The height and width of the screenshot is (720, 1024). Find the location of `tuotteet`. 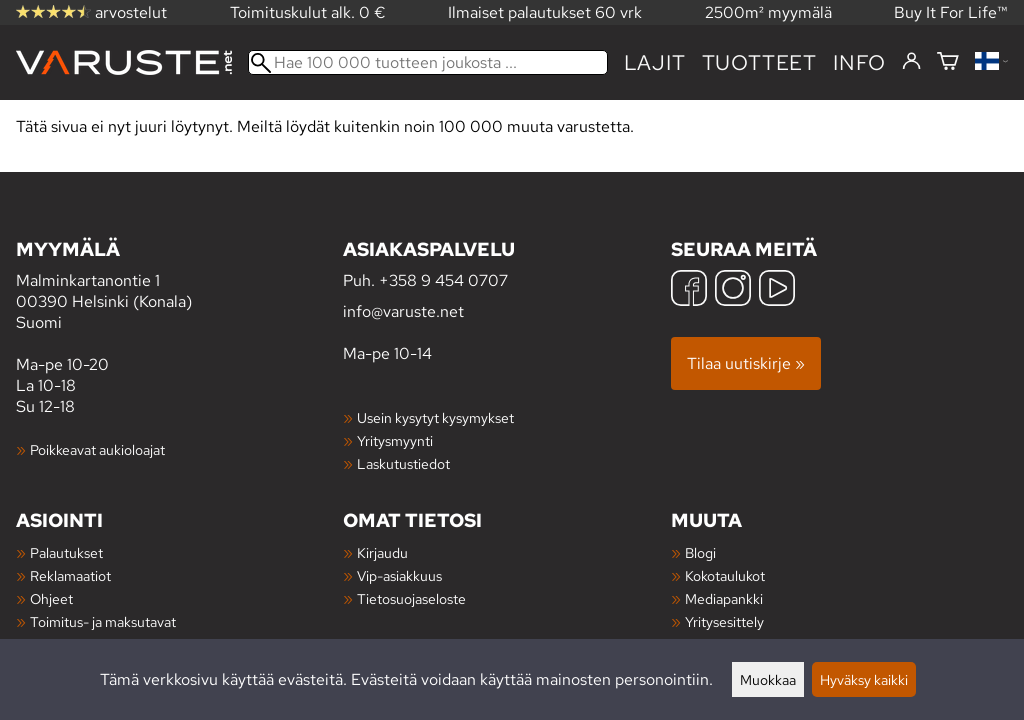

tuotteet is located at coordinates (759, 62).